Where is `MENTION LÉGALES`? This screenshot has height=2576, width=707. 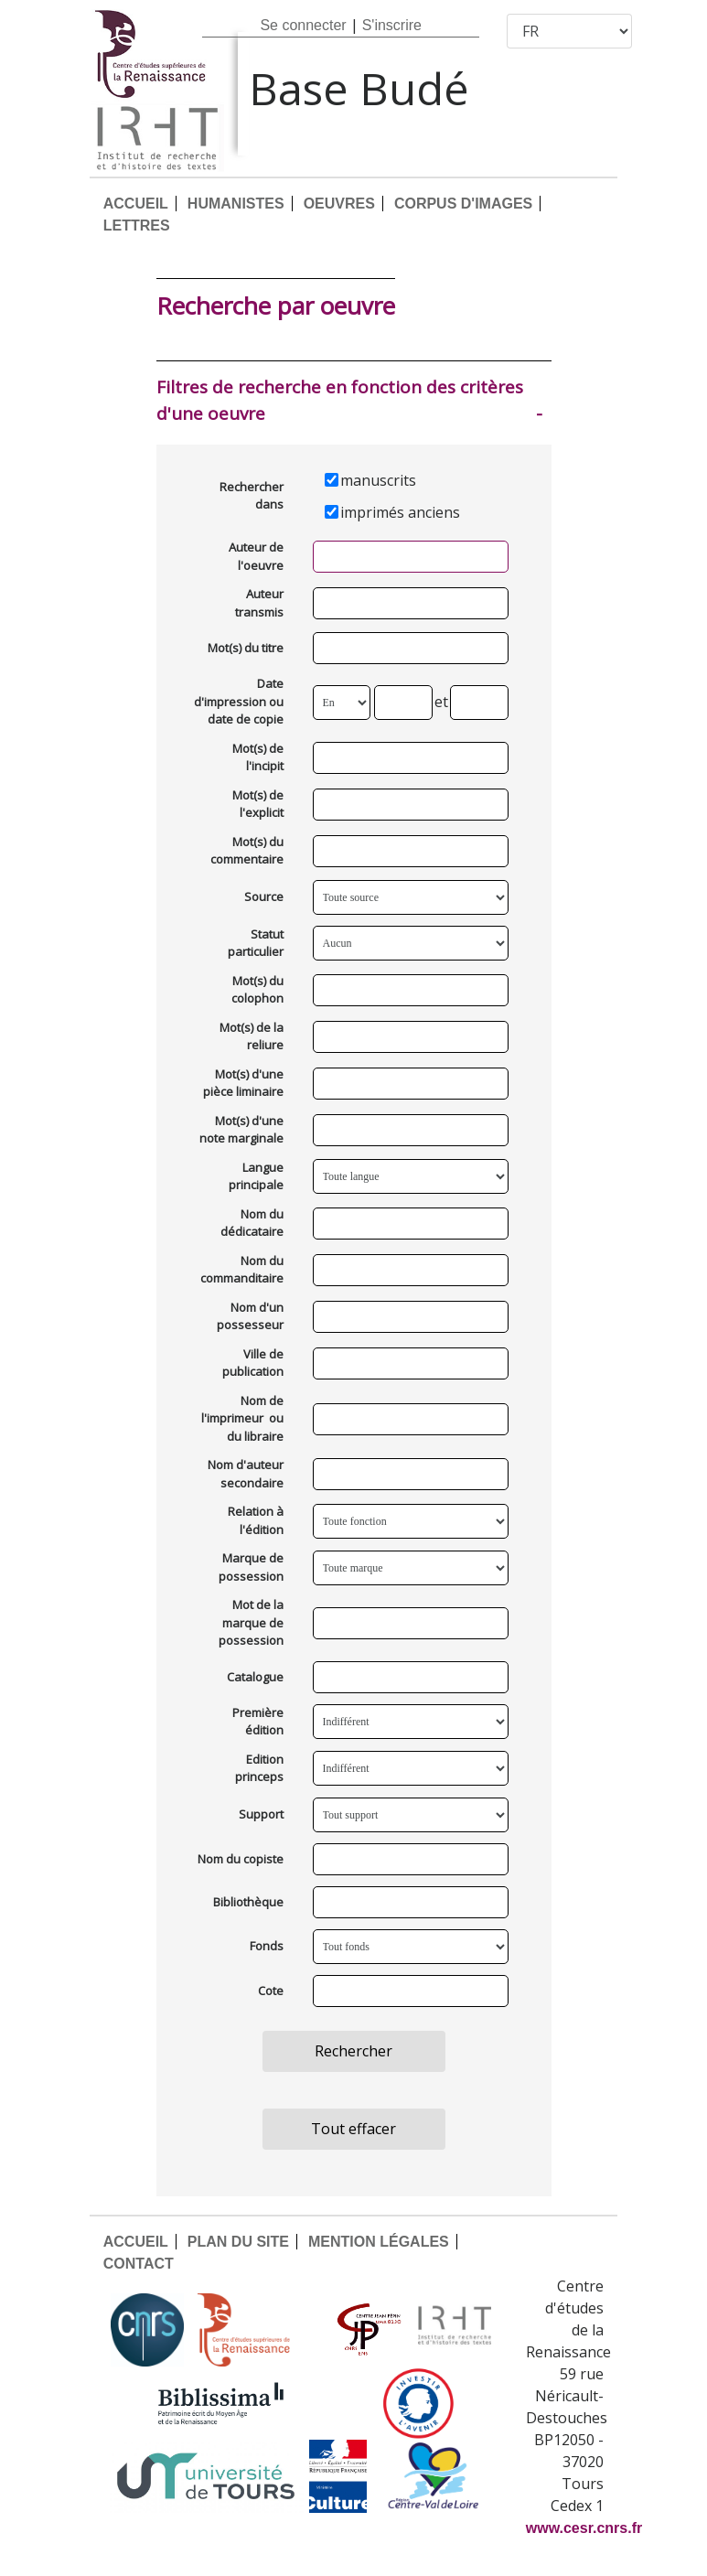
MENTION LÉGALES is located at coordinates (378, 2241).